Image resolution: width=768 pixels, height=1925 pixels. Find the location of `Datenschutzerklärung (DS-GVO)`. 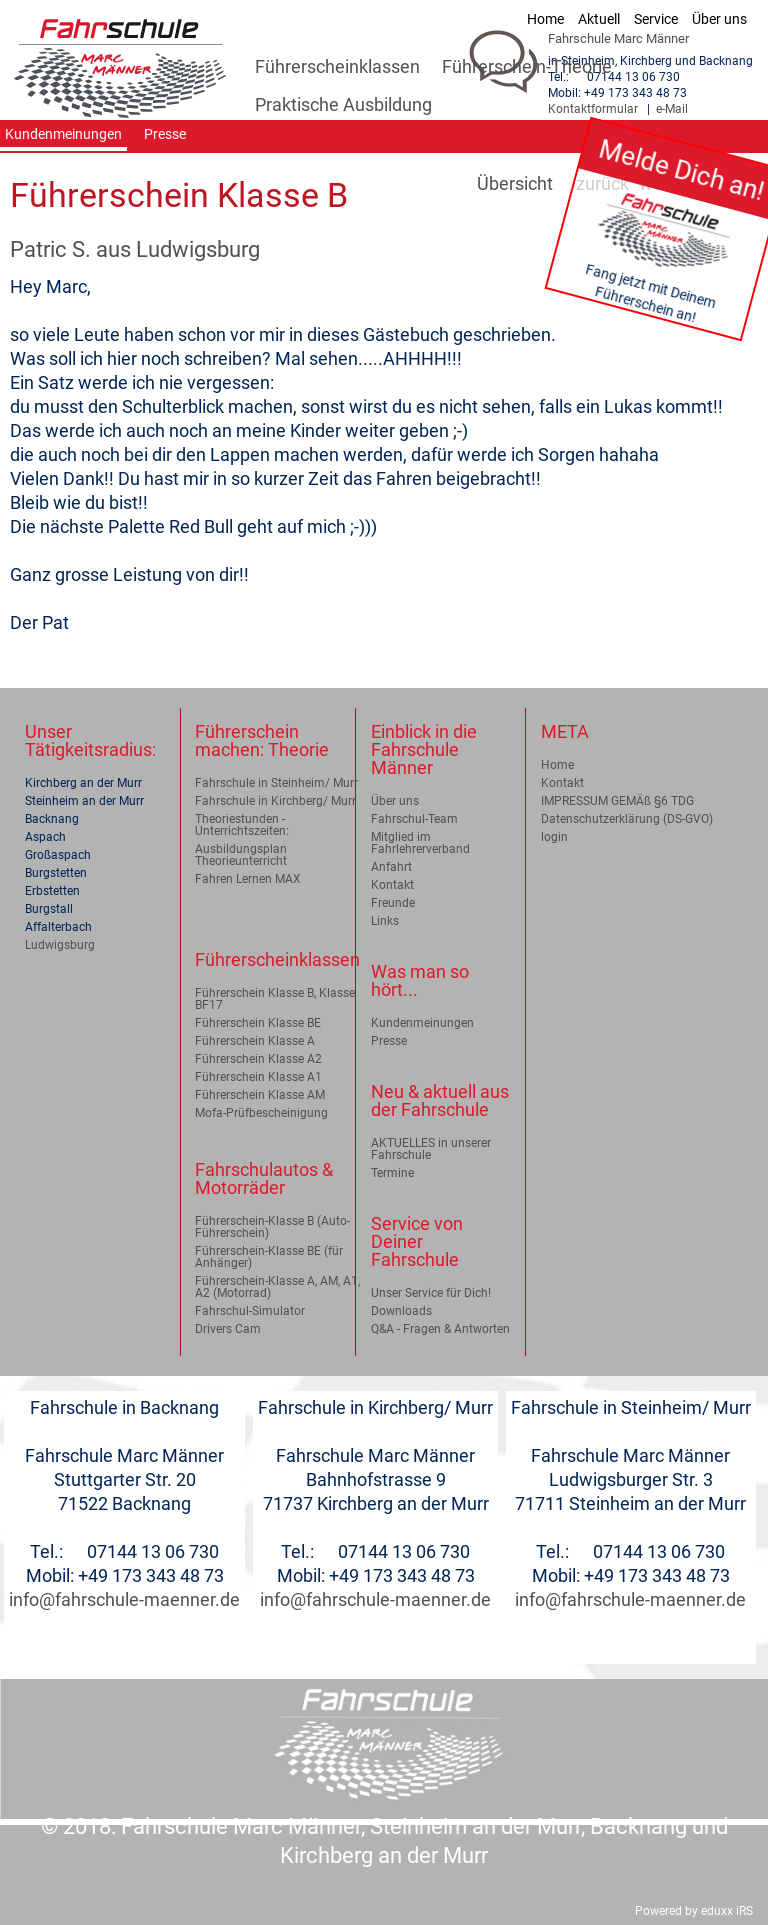

Datenschutzerklärung (DS-GVO) is located at coordinates (627, 819).